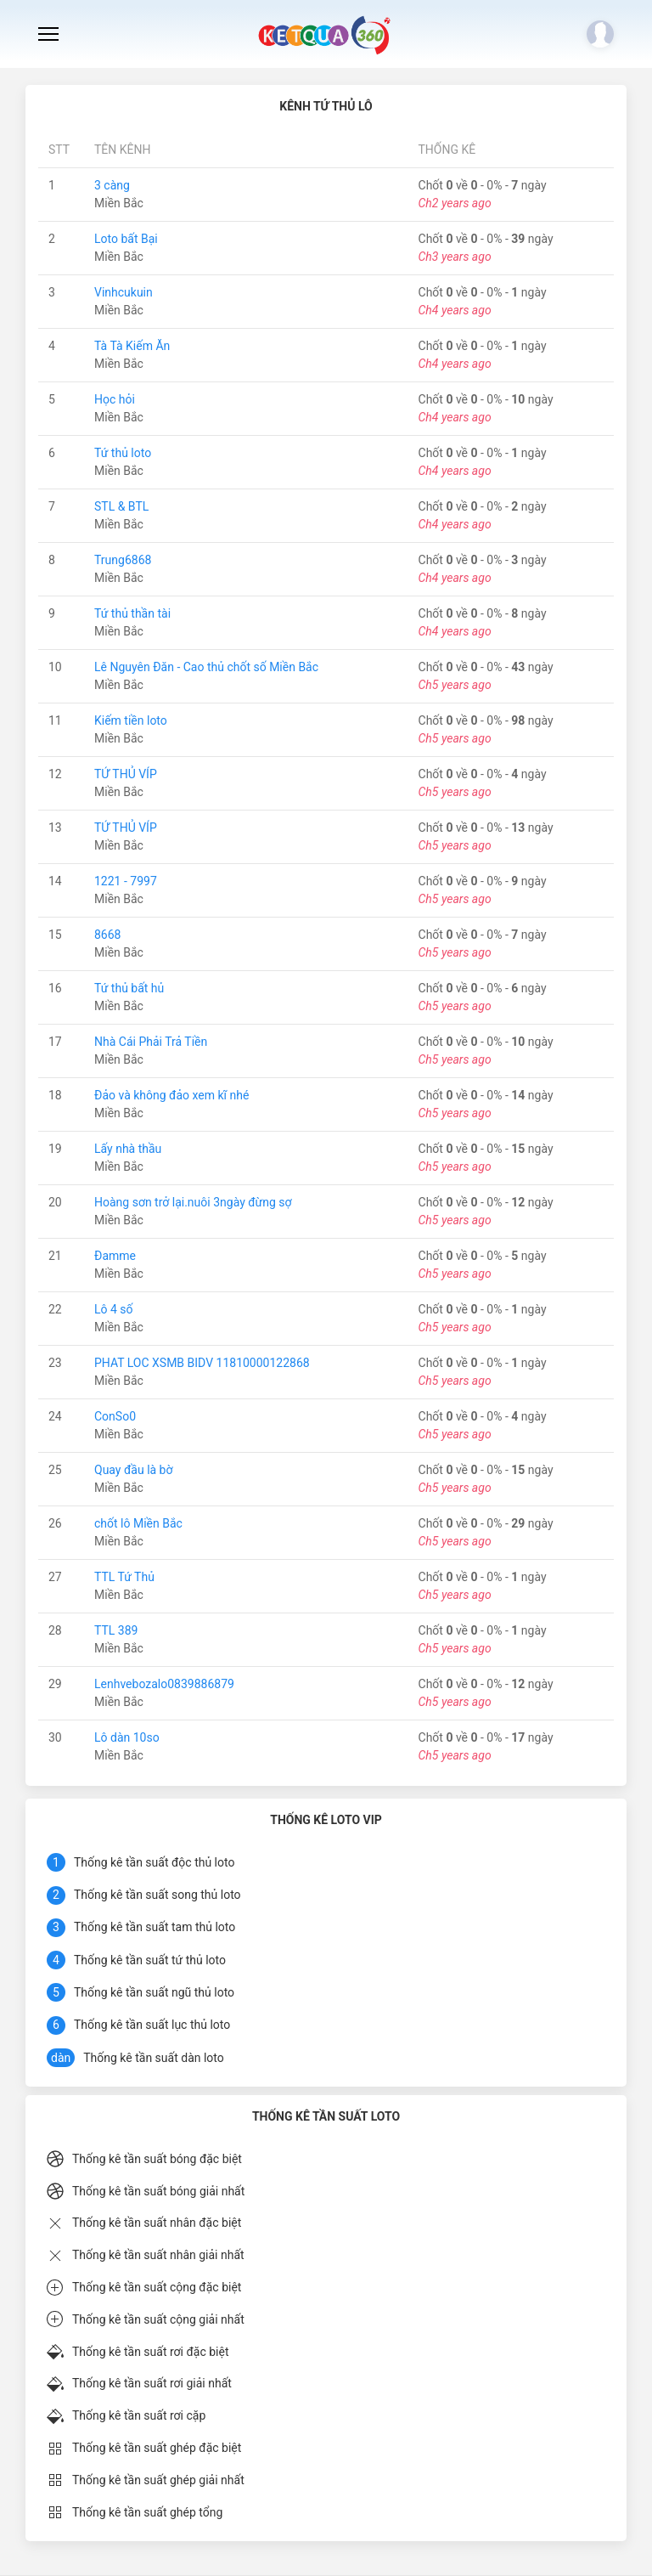  I want to click on Tứ thủ thần tài, so click(132, 613).